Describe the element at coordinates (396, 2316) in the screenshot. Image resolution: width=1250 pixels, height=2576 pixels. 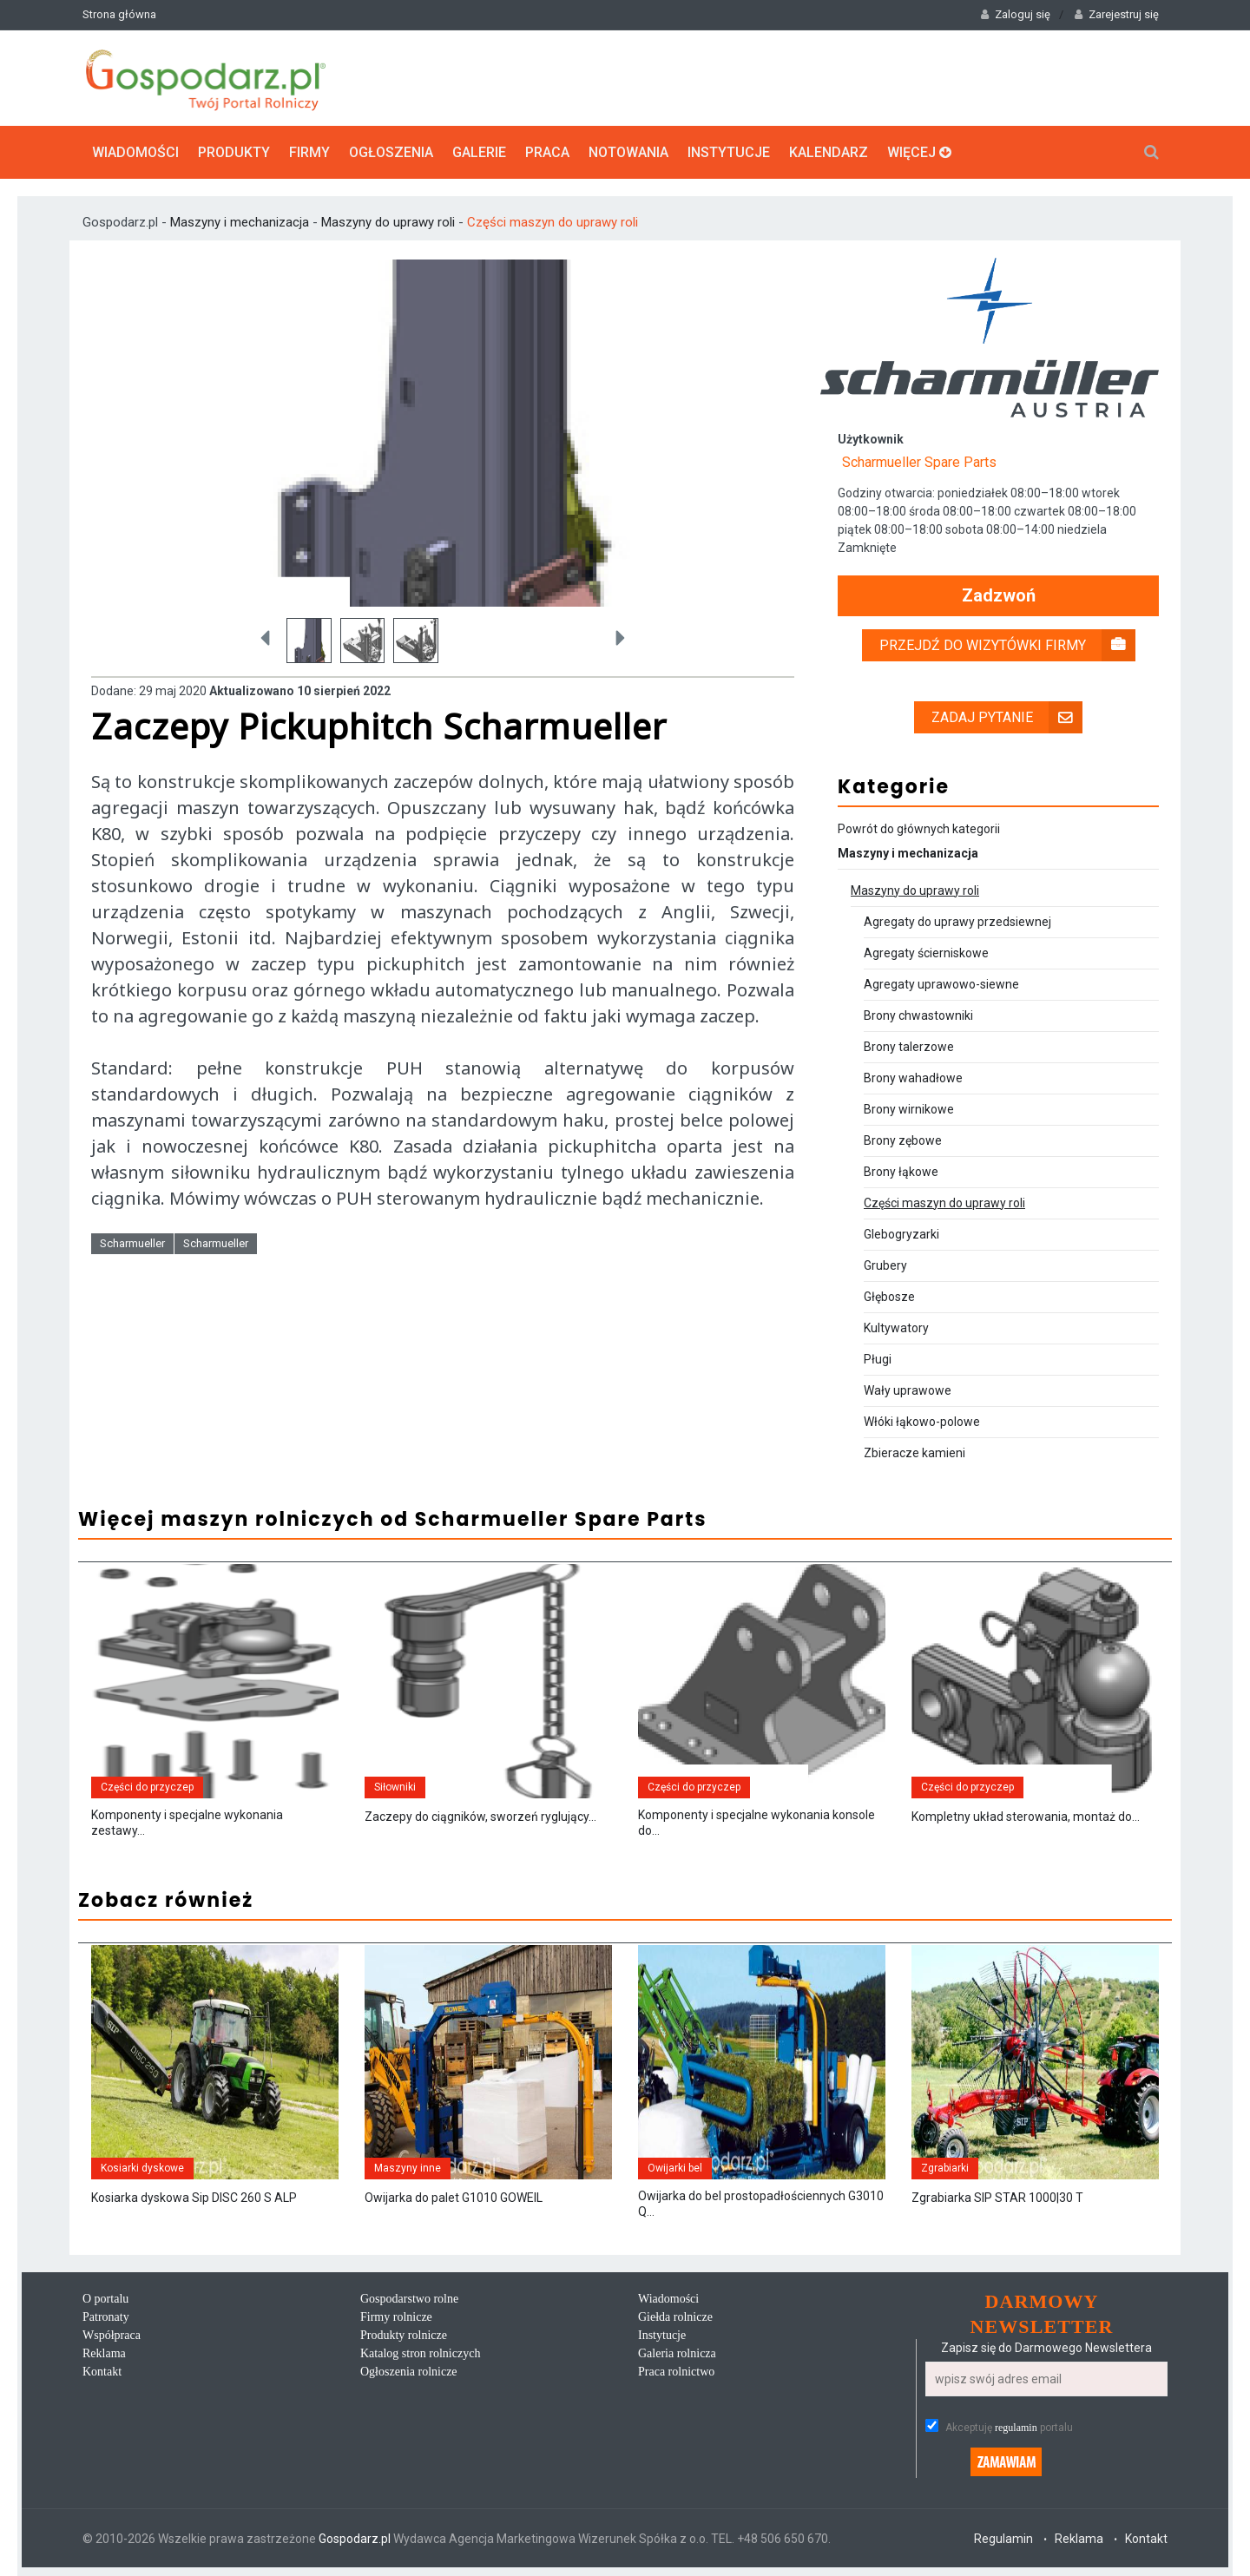
I see `Firmy rolnicze` at that location.